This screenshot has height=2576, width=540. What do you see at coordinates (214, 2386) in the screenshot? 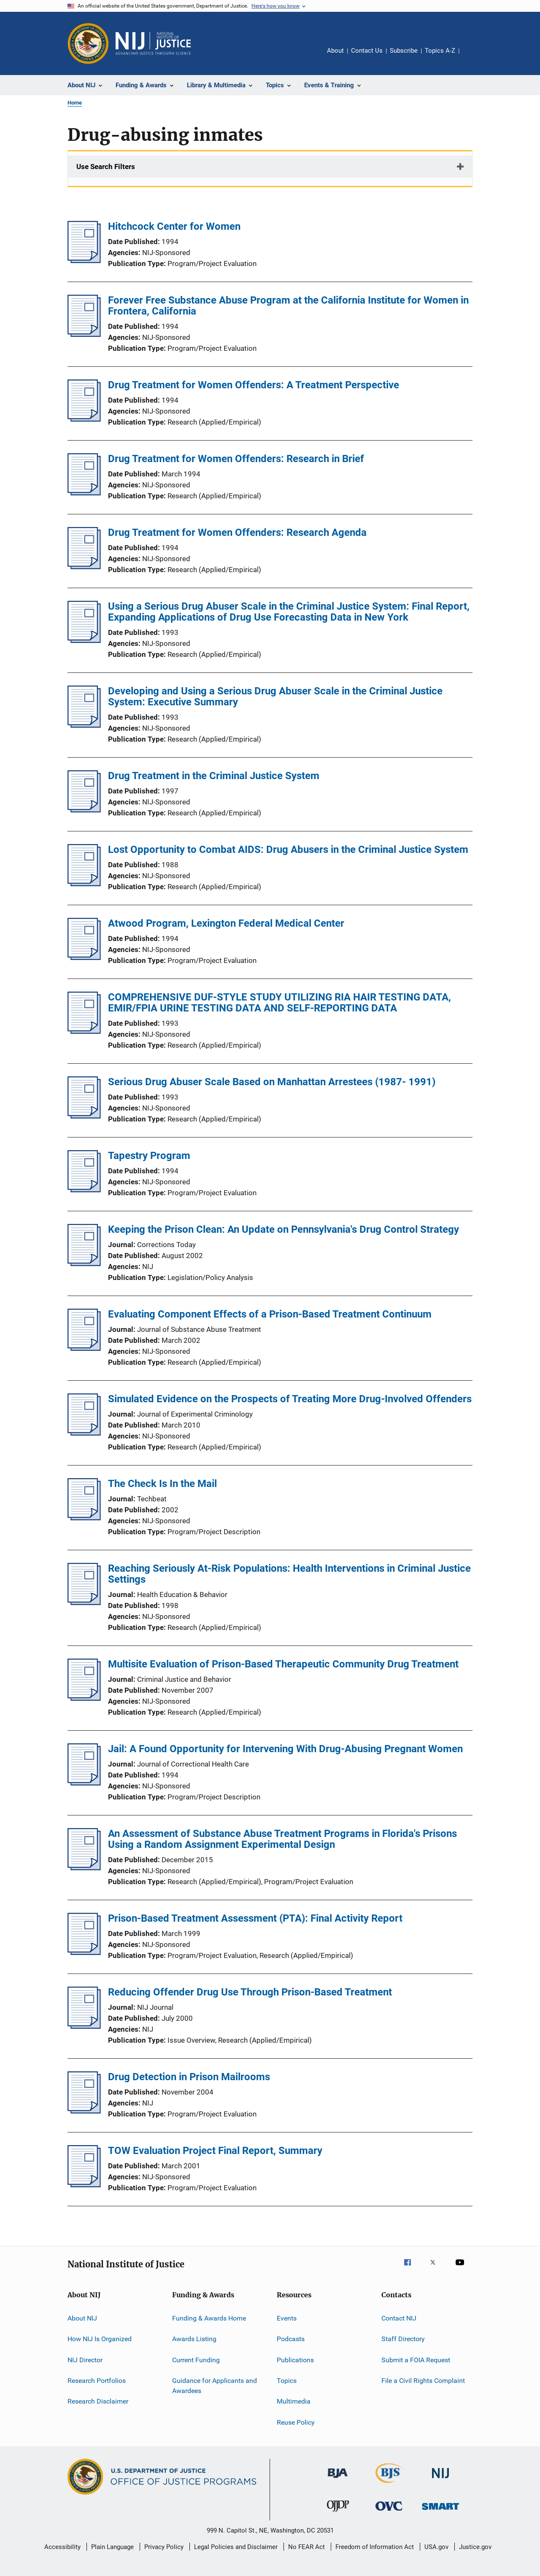
I see `Guidance for Applicants and Awardees` at bounding box center [214, 2386].